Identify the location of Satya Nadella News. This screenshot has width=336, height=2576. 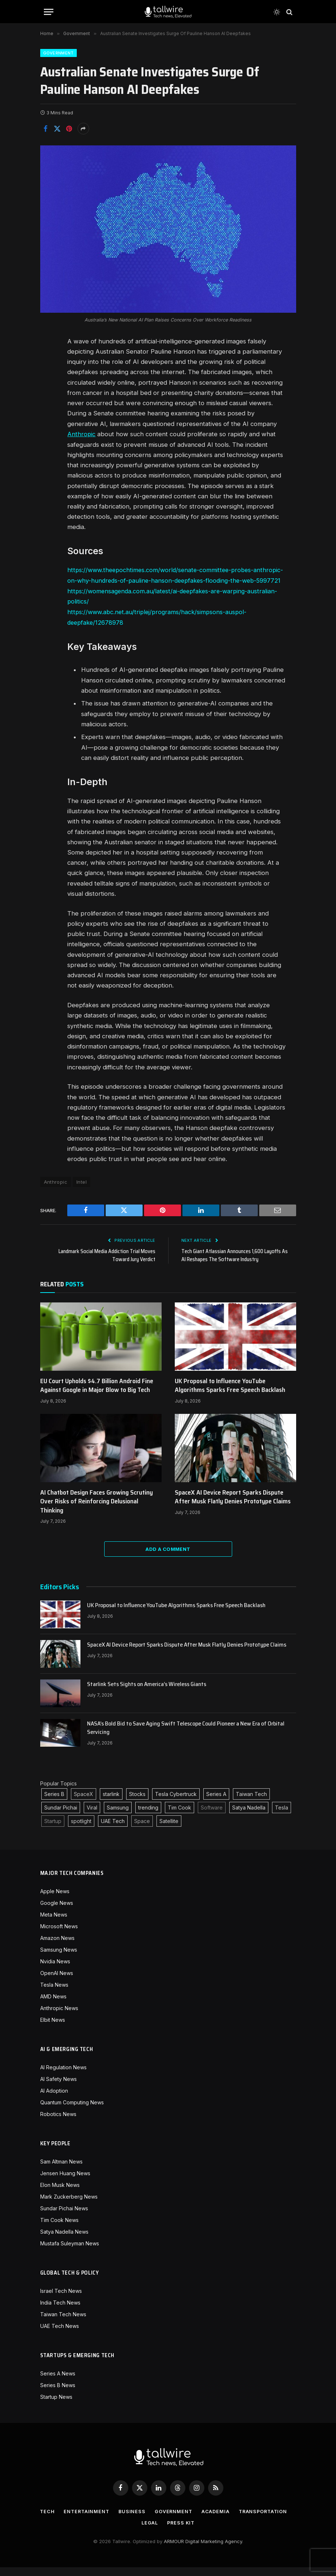
(64, 2241).